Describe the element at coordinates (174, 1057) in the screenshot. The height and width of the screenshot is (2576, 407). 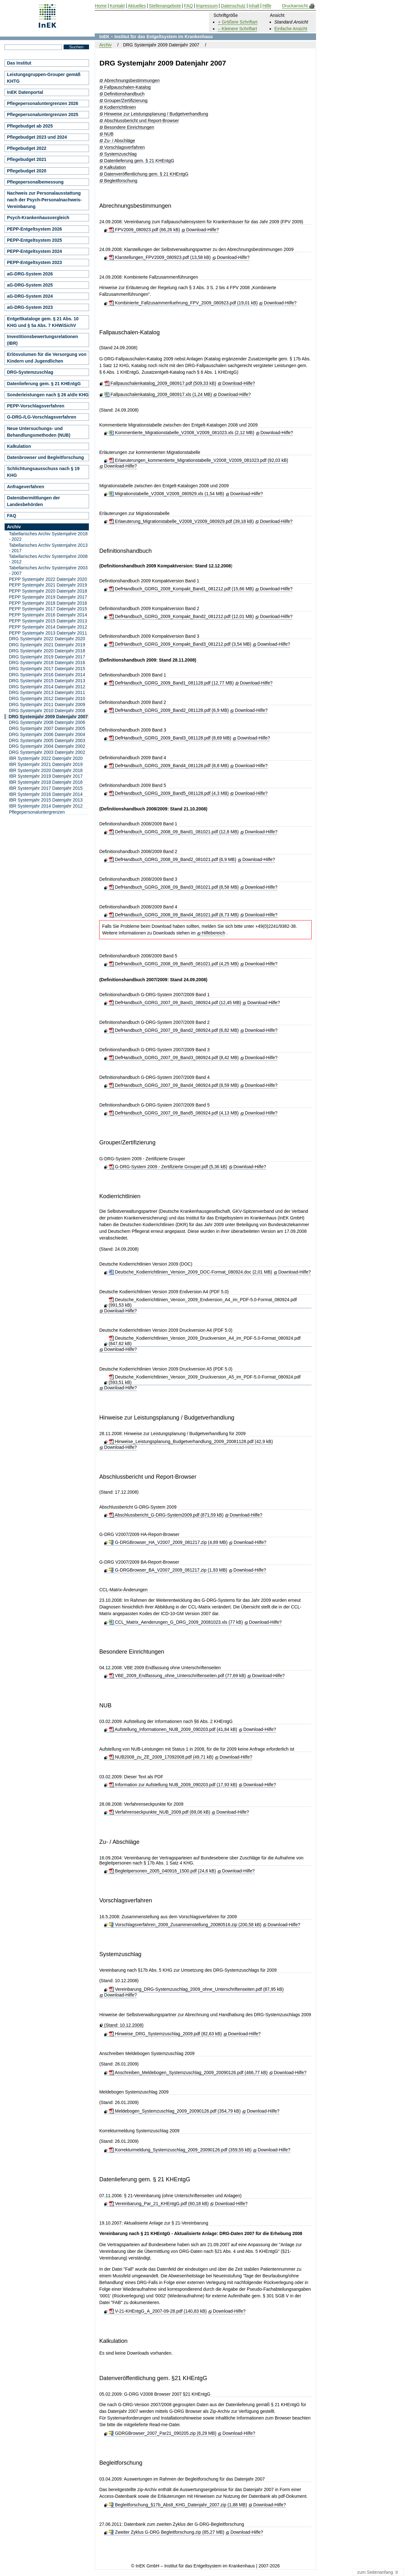
I see `DefHandbuch_GDRG_2007_09_Band3_080924.pdf (8,42 MB)` at that location.